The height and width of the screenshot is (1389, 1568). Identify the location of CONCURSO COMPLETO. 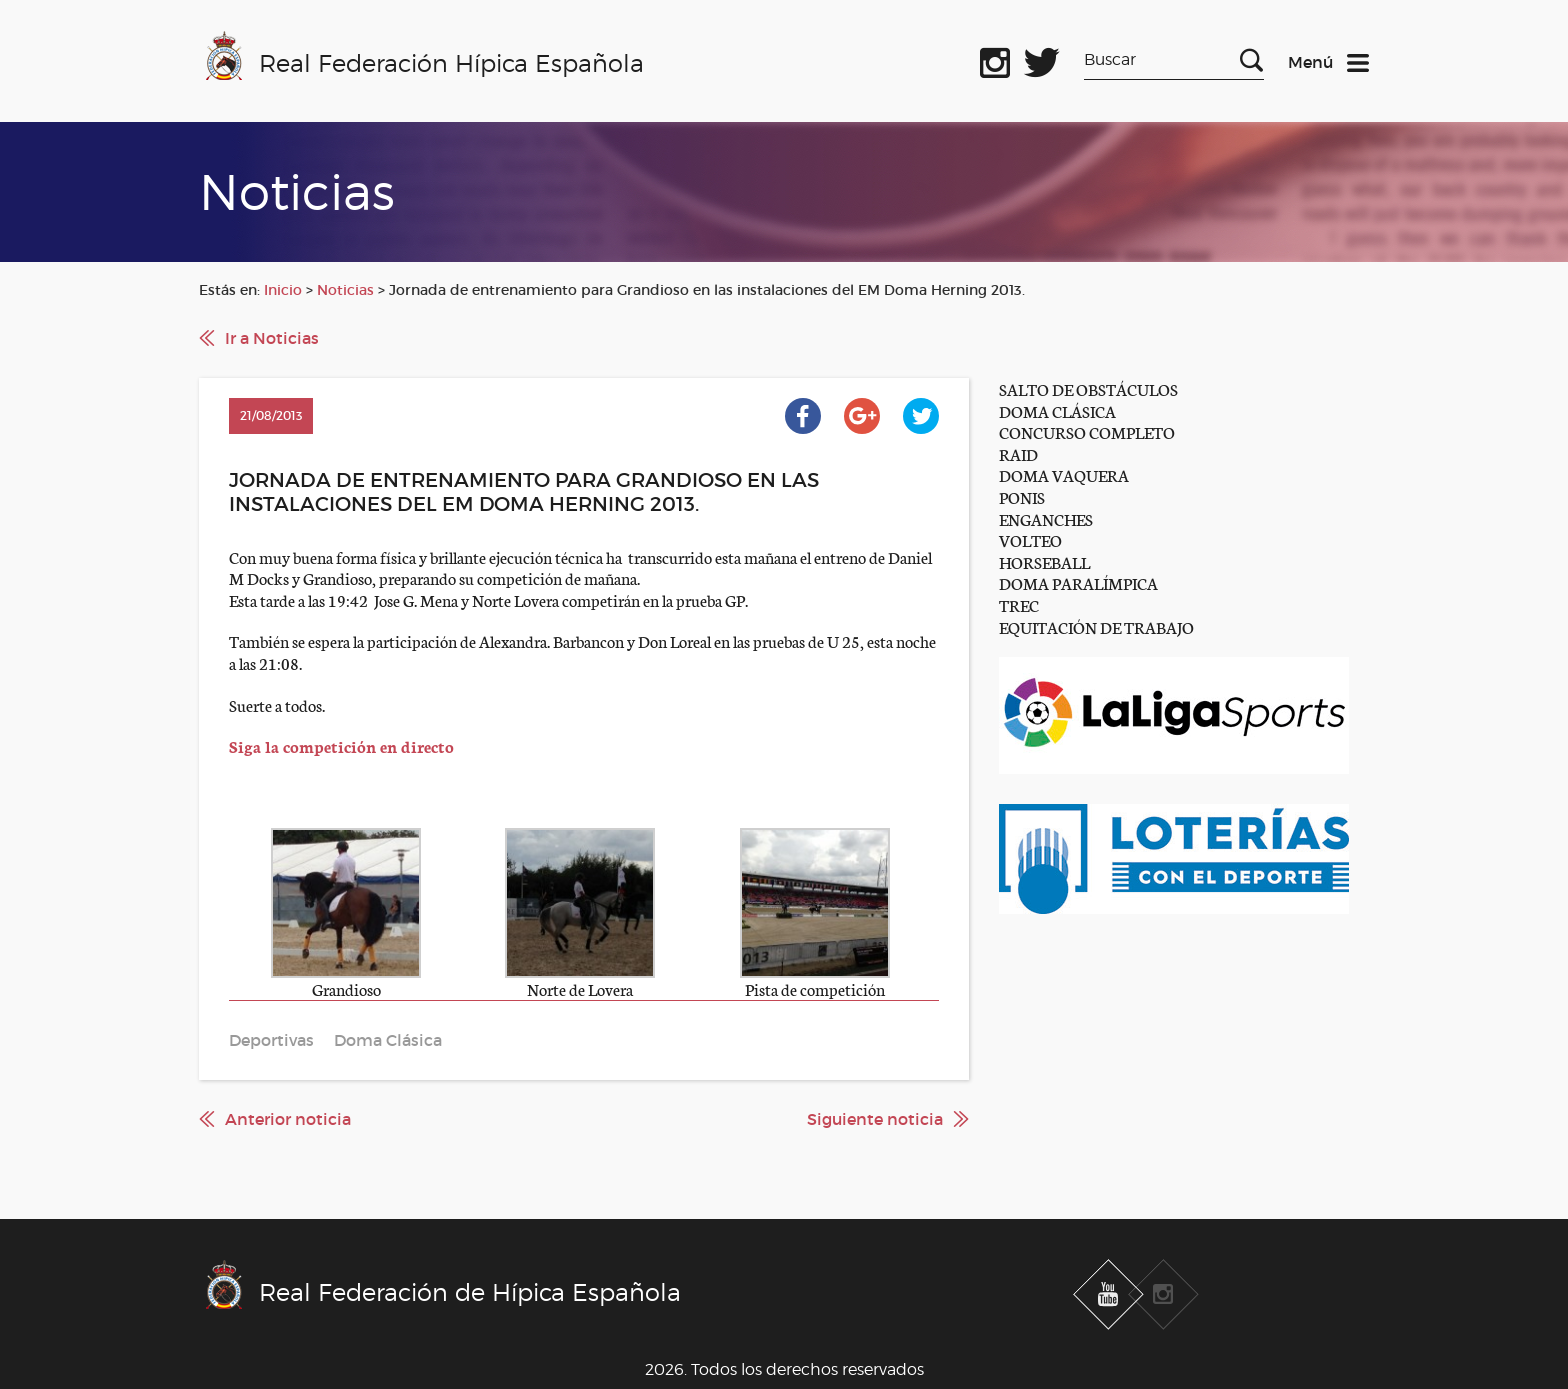
(1087, 431).